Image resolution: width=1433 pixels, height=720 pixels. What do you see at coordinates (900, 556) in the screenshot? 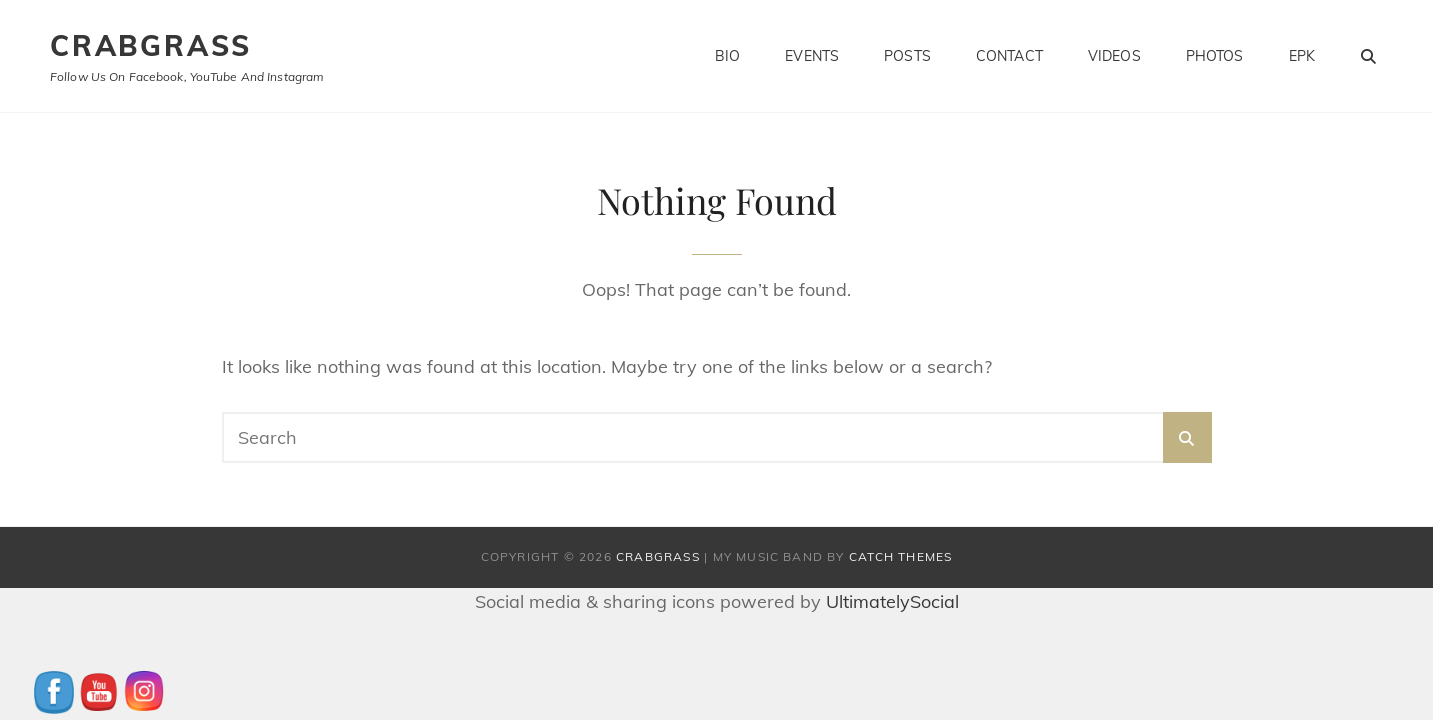
I see `Catch Themes` at bounding box center [900, 556].